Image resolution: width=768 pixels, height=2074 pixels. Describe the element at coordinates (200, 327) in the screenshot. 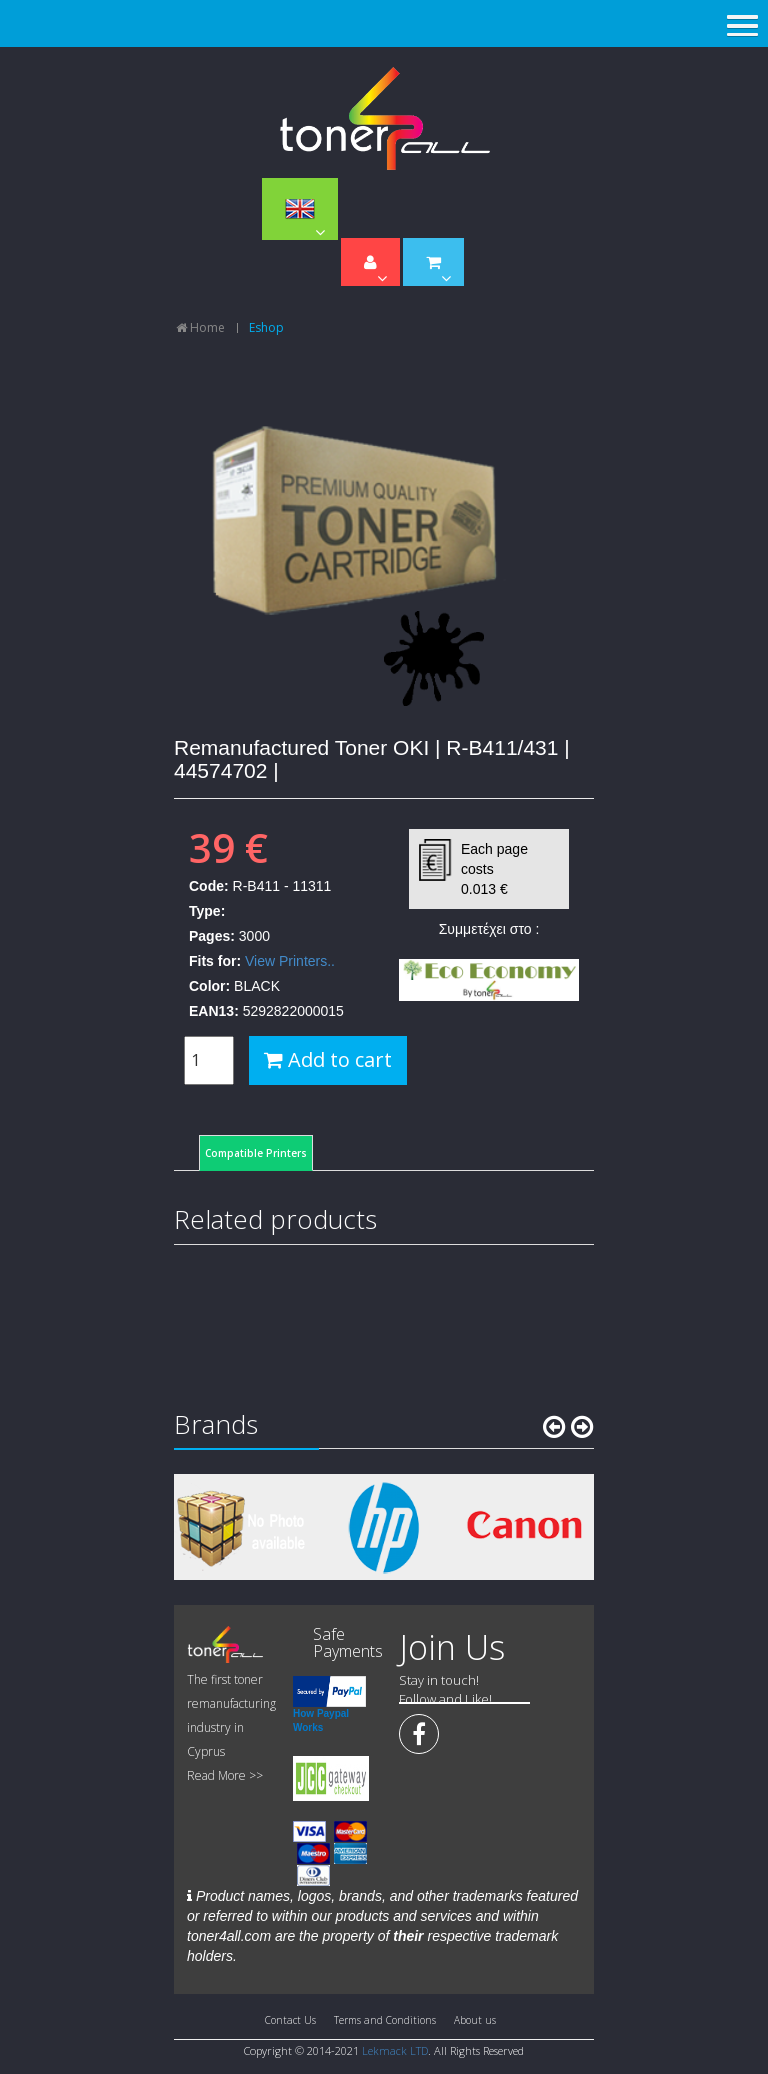

I see `Home` at that location.